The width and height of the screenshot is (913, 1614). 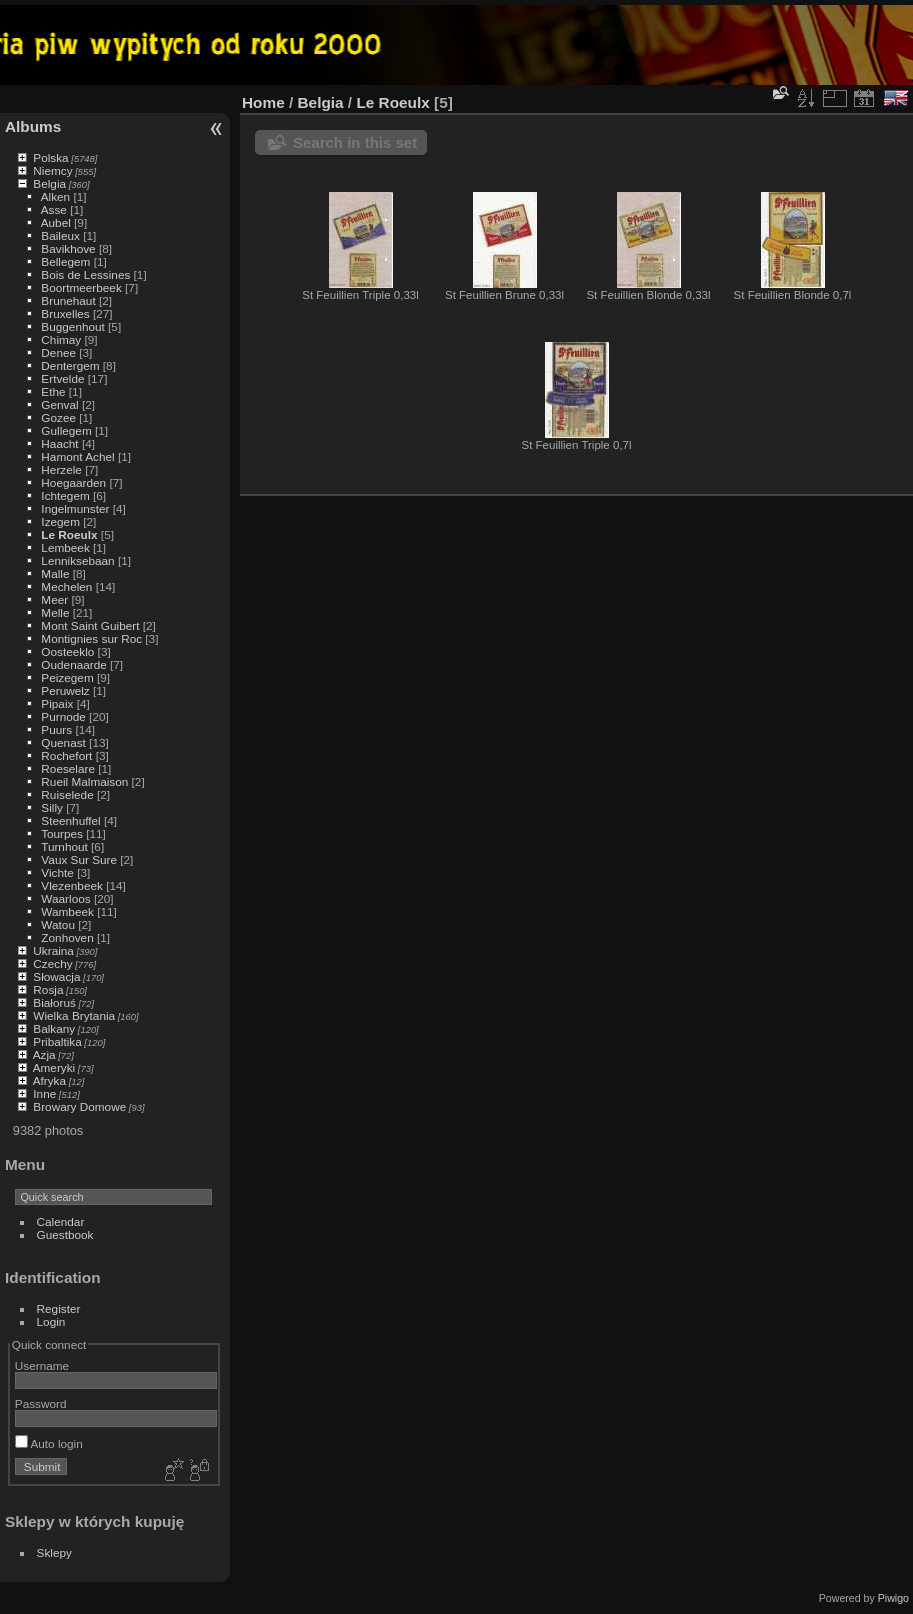 I want to click on Asse, so click(x=54, y=209).